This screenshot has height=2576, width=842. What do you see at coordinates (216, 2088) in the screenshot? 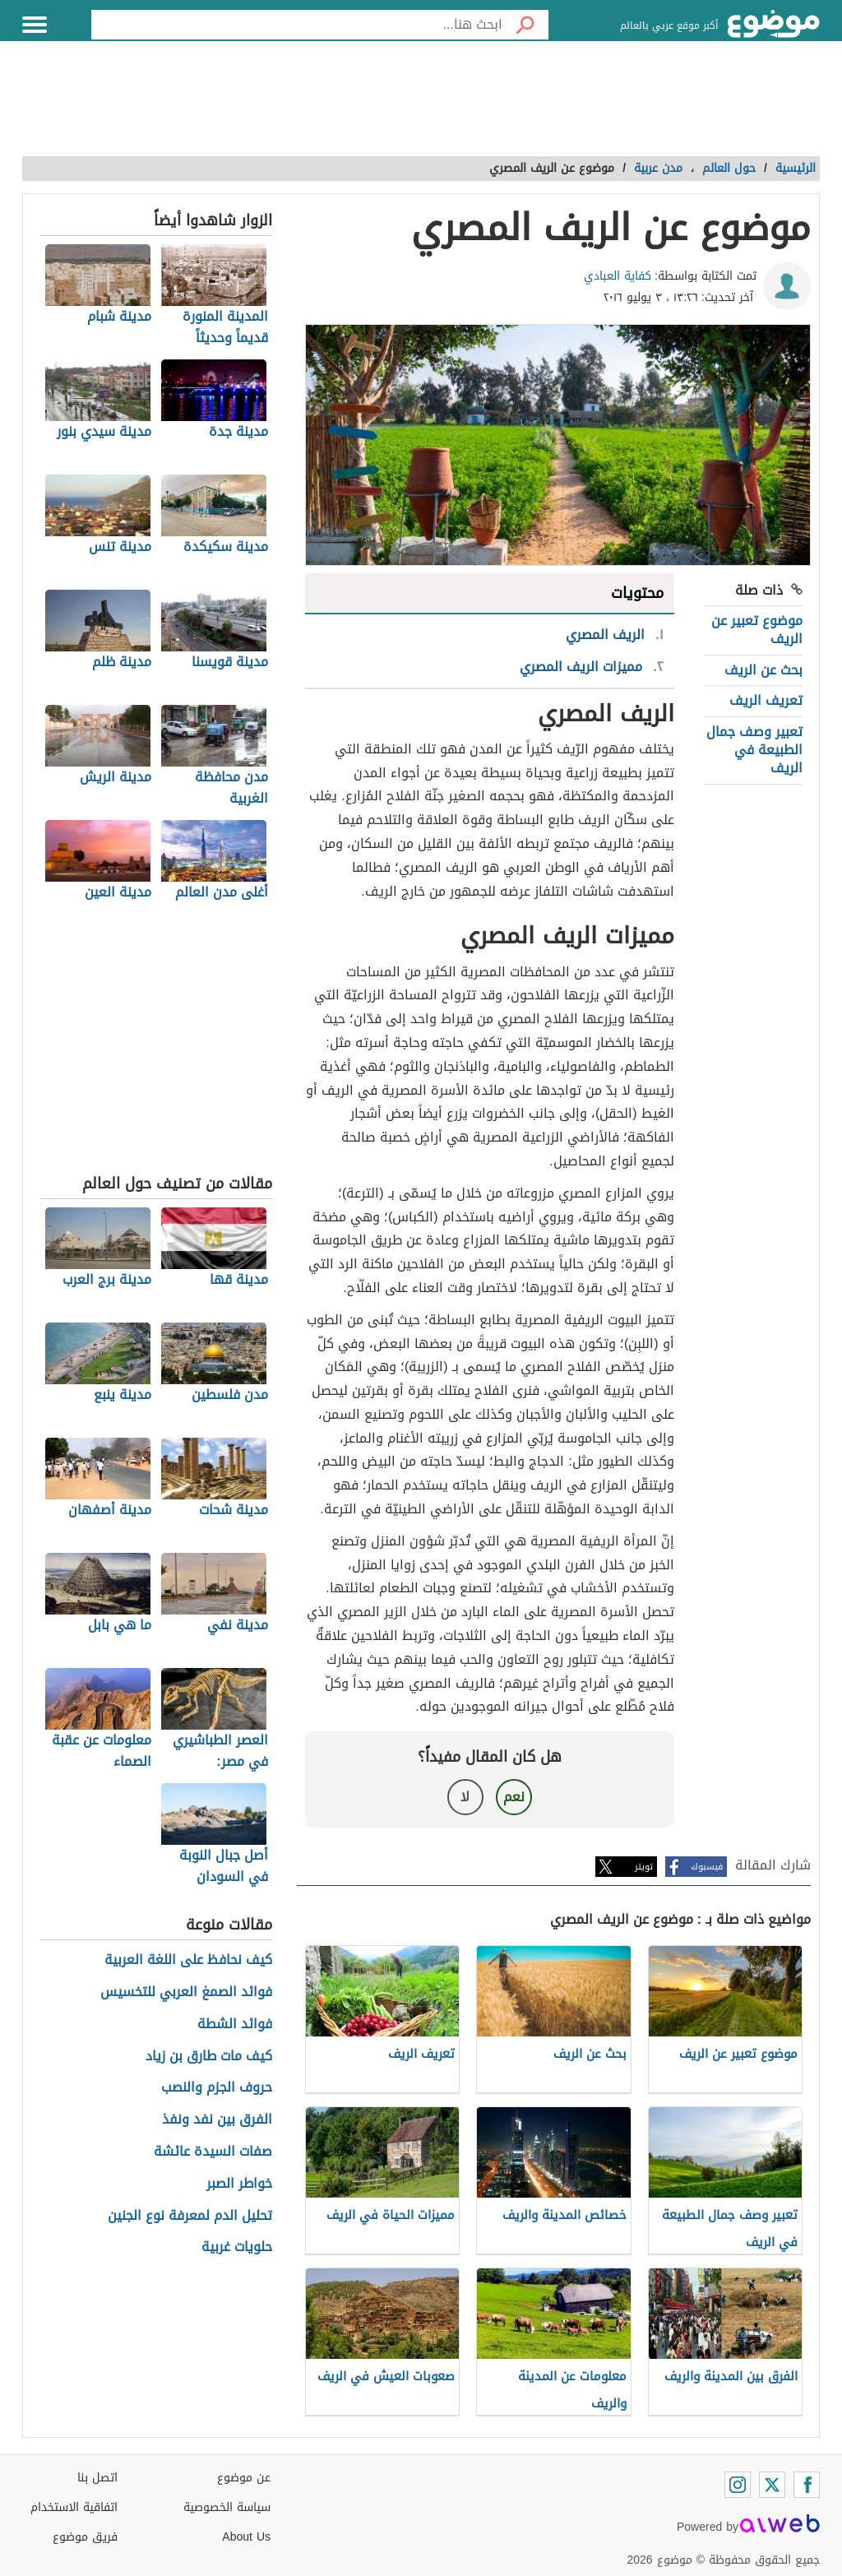
I see `حروف الجزم والنصب` at bounding box center [216, 2088].